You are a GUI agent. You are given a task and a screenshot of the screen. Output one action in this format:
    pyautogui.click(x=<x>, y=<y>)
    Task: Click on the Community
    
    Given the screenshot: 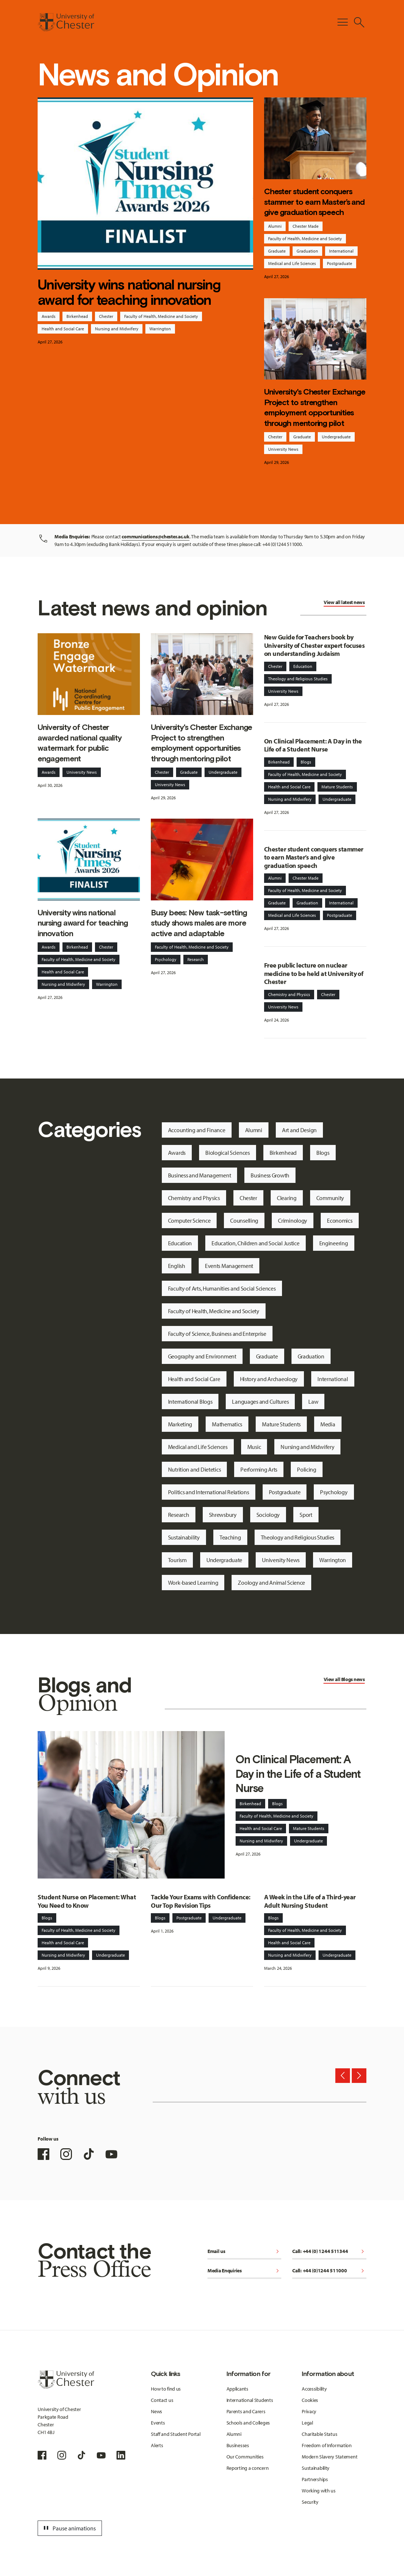 What is the action you would take?
    pyautogui.click(x=330, y=1198)
    